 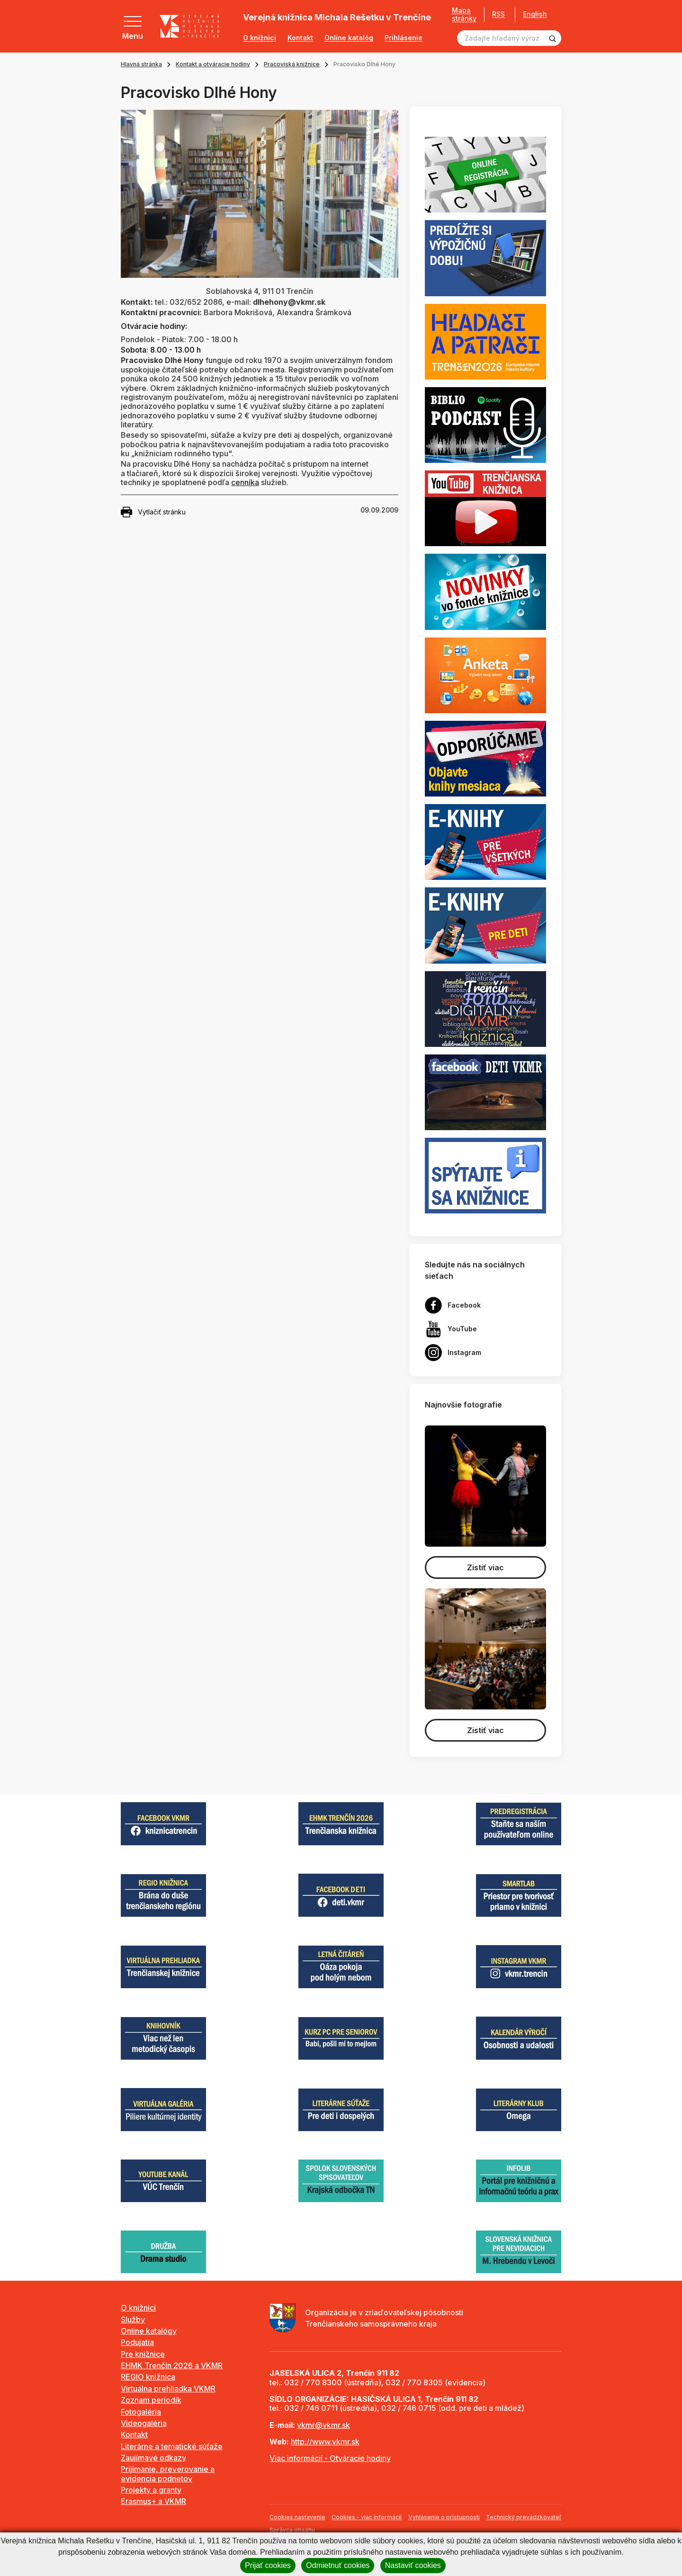 I want to click on Hlavná stránka, so click(x=141, y=64).